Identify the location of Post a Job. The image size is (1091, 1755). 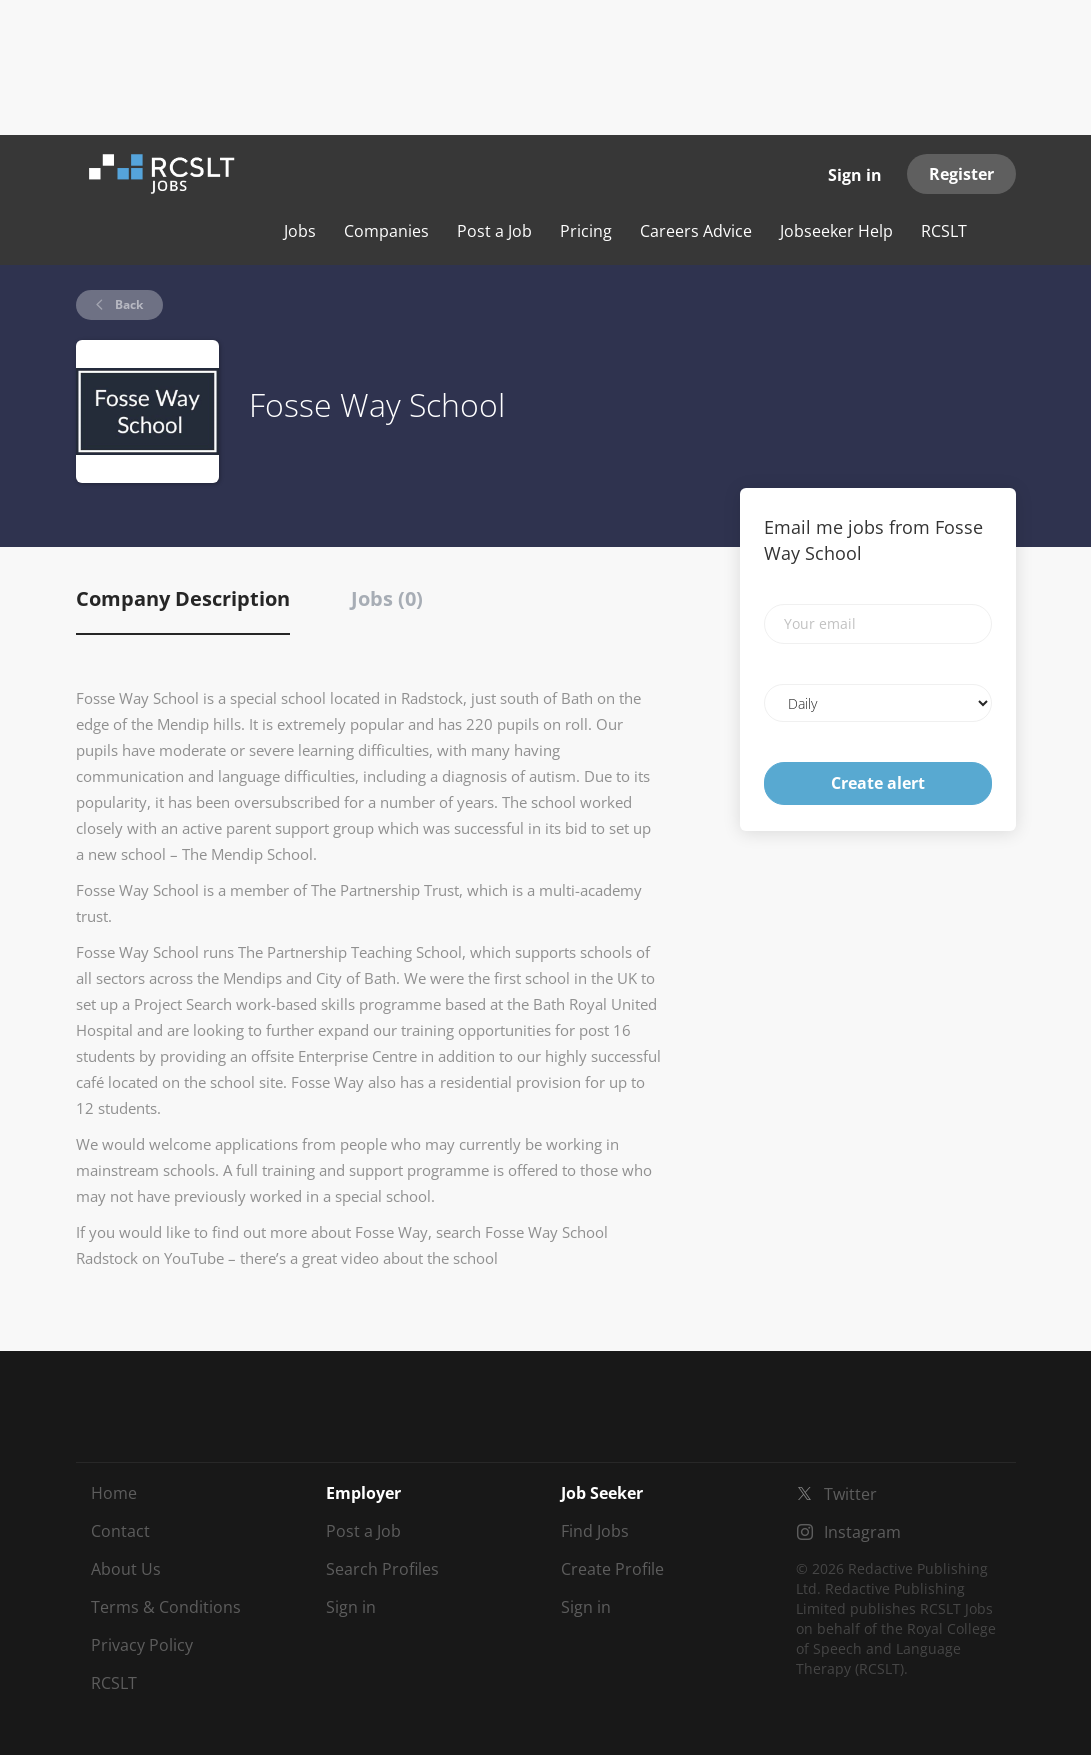
(363, 1531).